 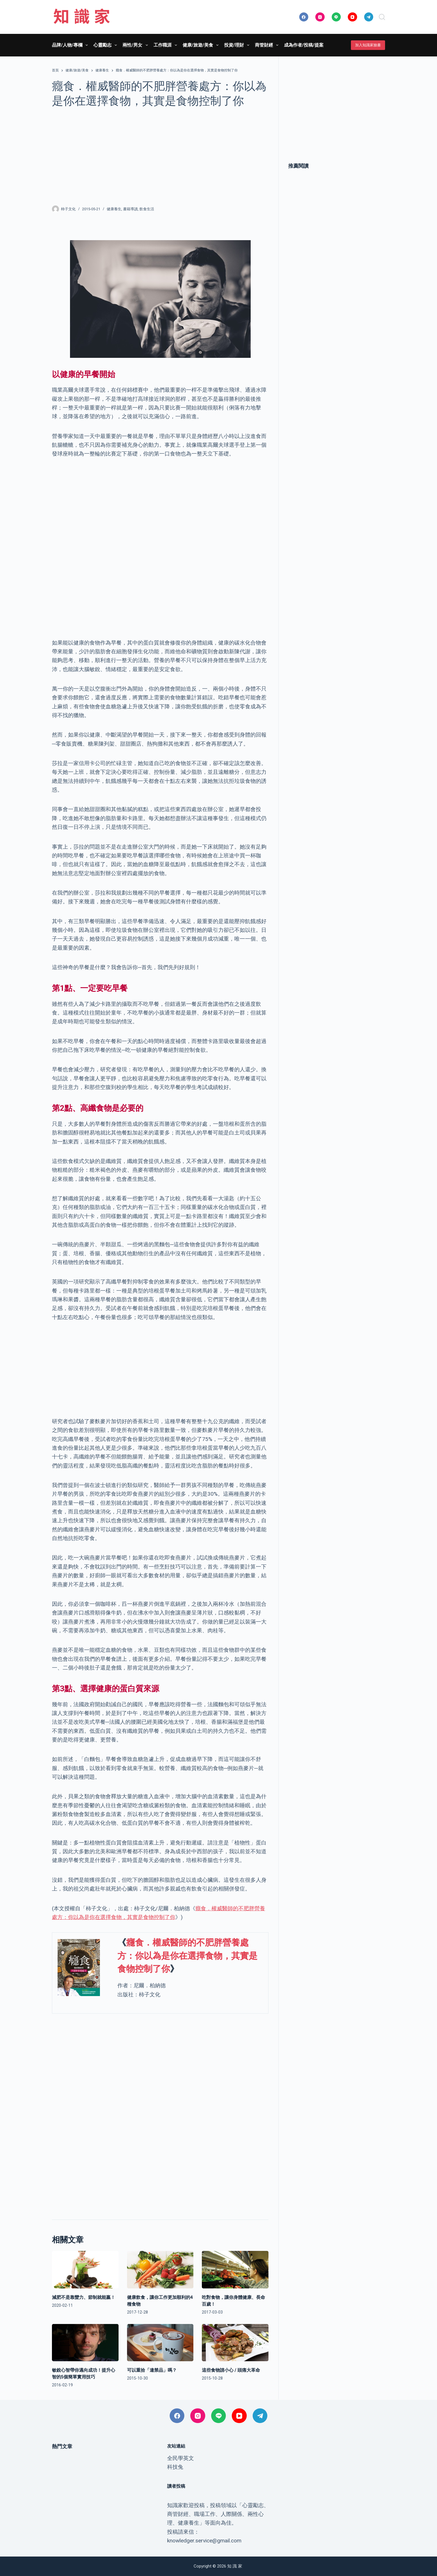 What do you see at coordinates (368, 17) in the screenshot?
I see `[Telegram]` at bounding box center [368, 17].